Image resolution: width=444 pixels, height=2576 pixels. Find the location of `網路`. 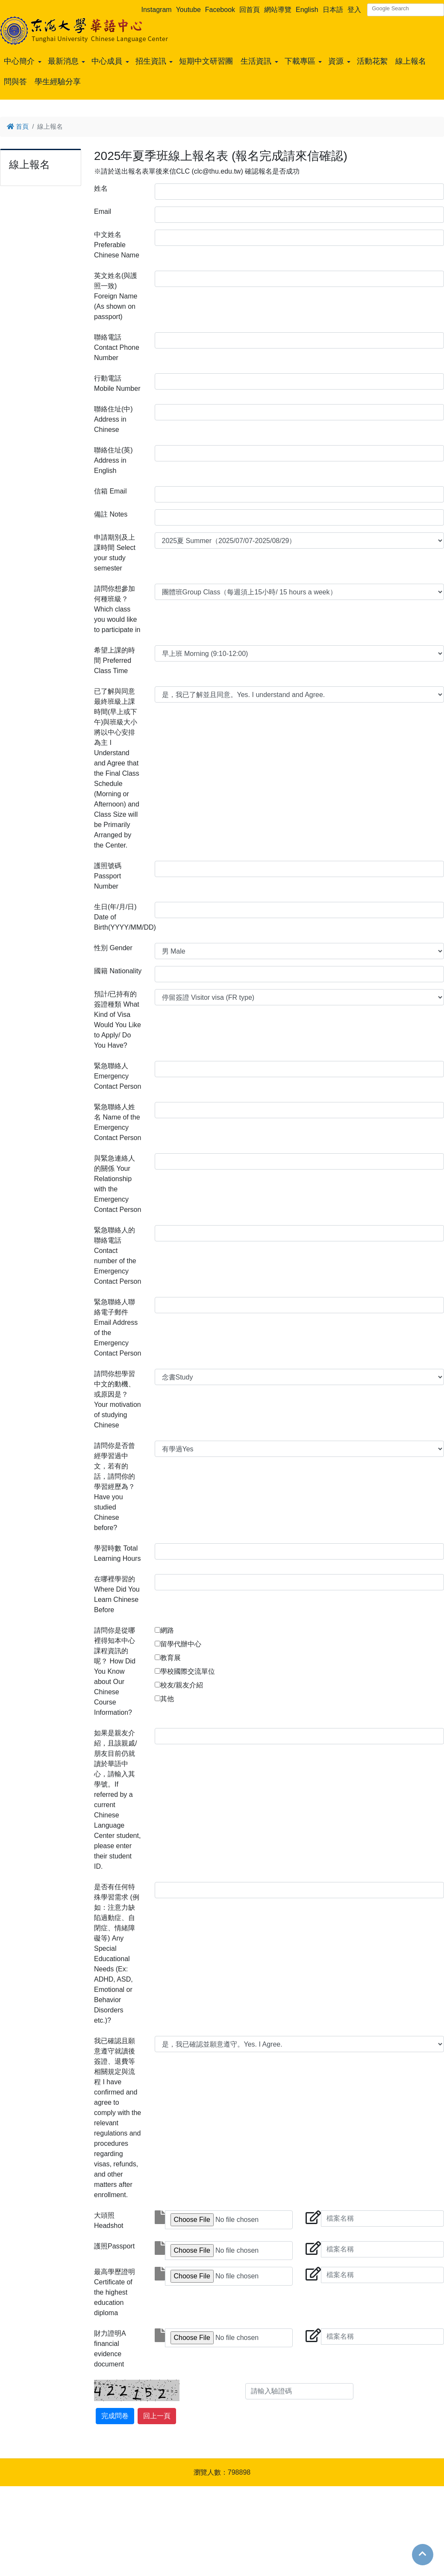

網路 is located at coordinates (167, 1630).